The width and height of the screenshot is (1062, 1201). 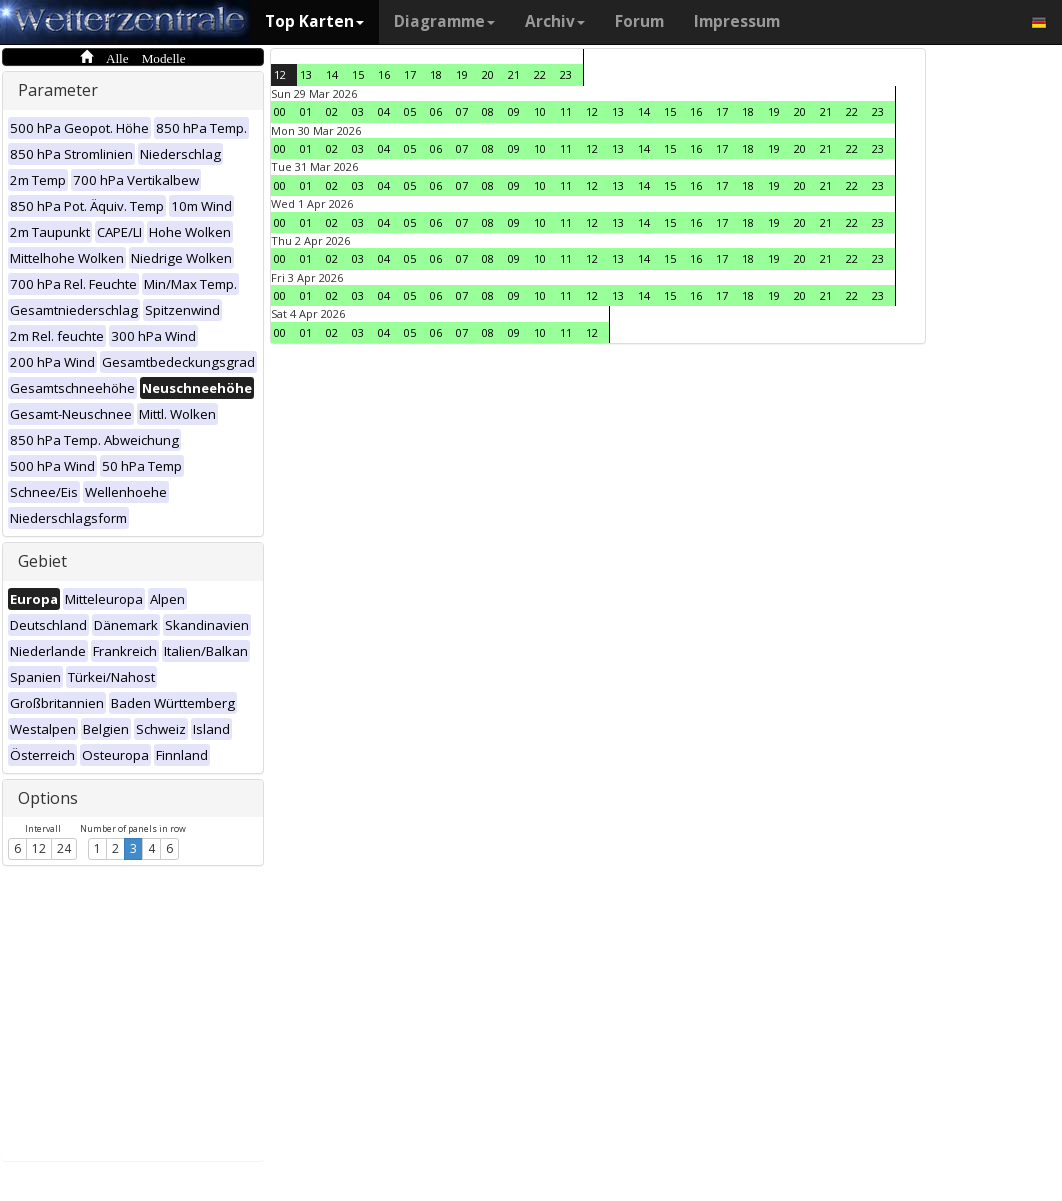 What do you see at coordinates (436, 111) in the screenshot?
I see `06` at bounding box center [436, 111].